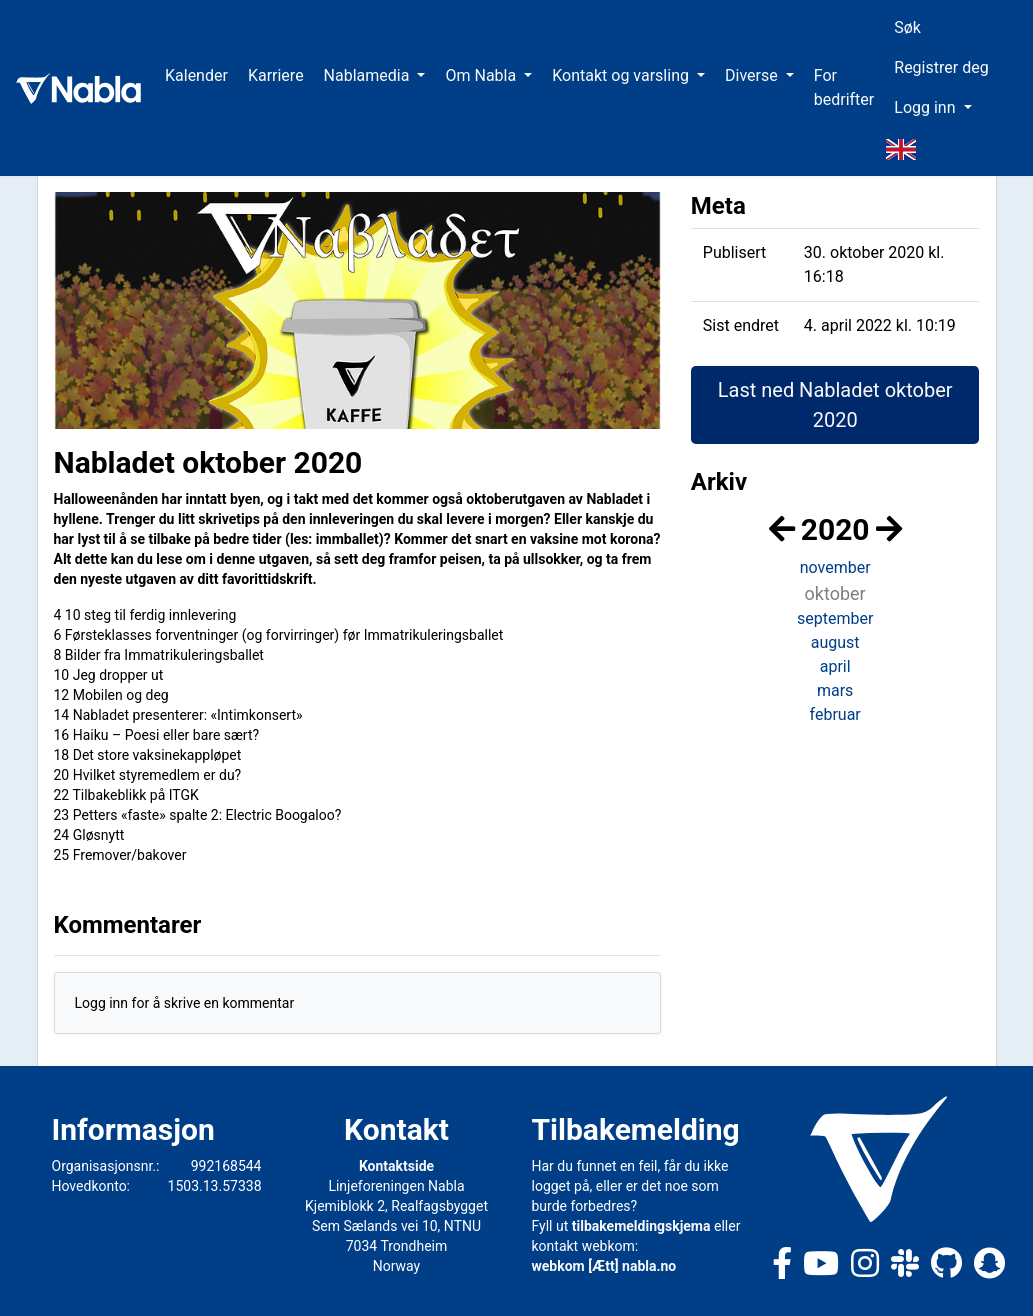  Describe the element at coordinates (835, 666) in the screenshot. I see `april` at that location.